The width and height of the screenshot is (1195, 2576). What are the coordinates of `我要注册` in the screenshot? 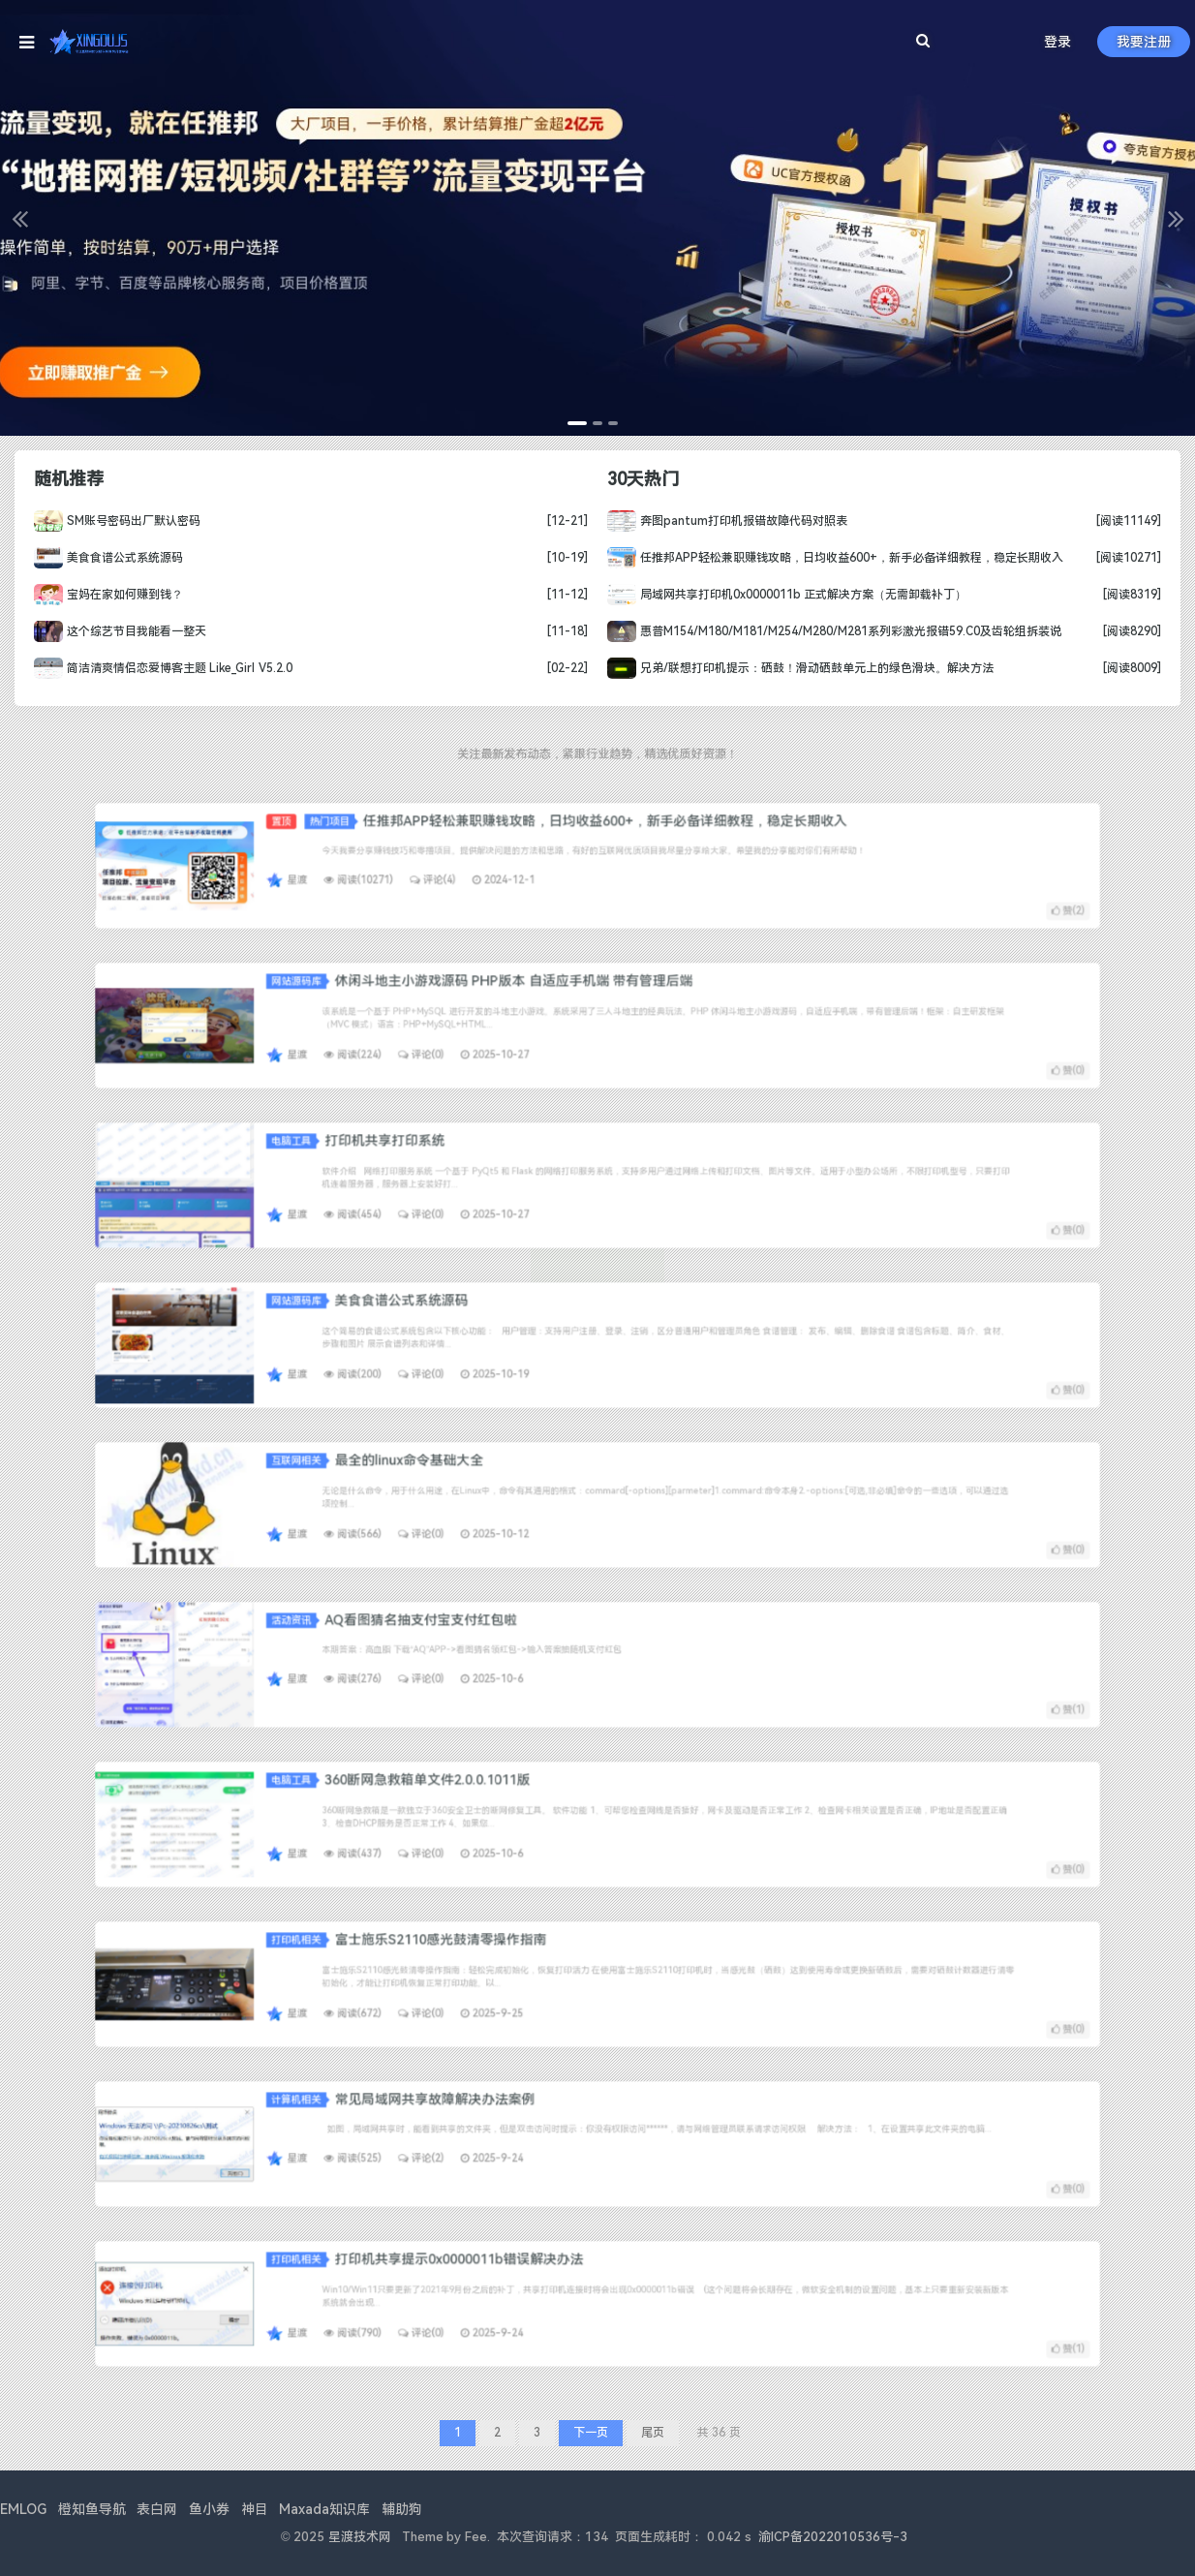 It's located at (1144, 41).